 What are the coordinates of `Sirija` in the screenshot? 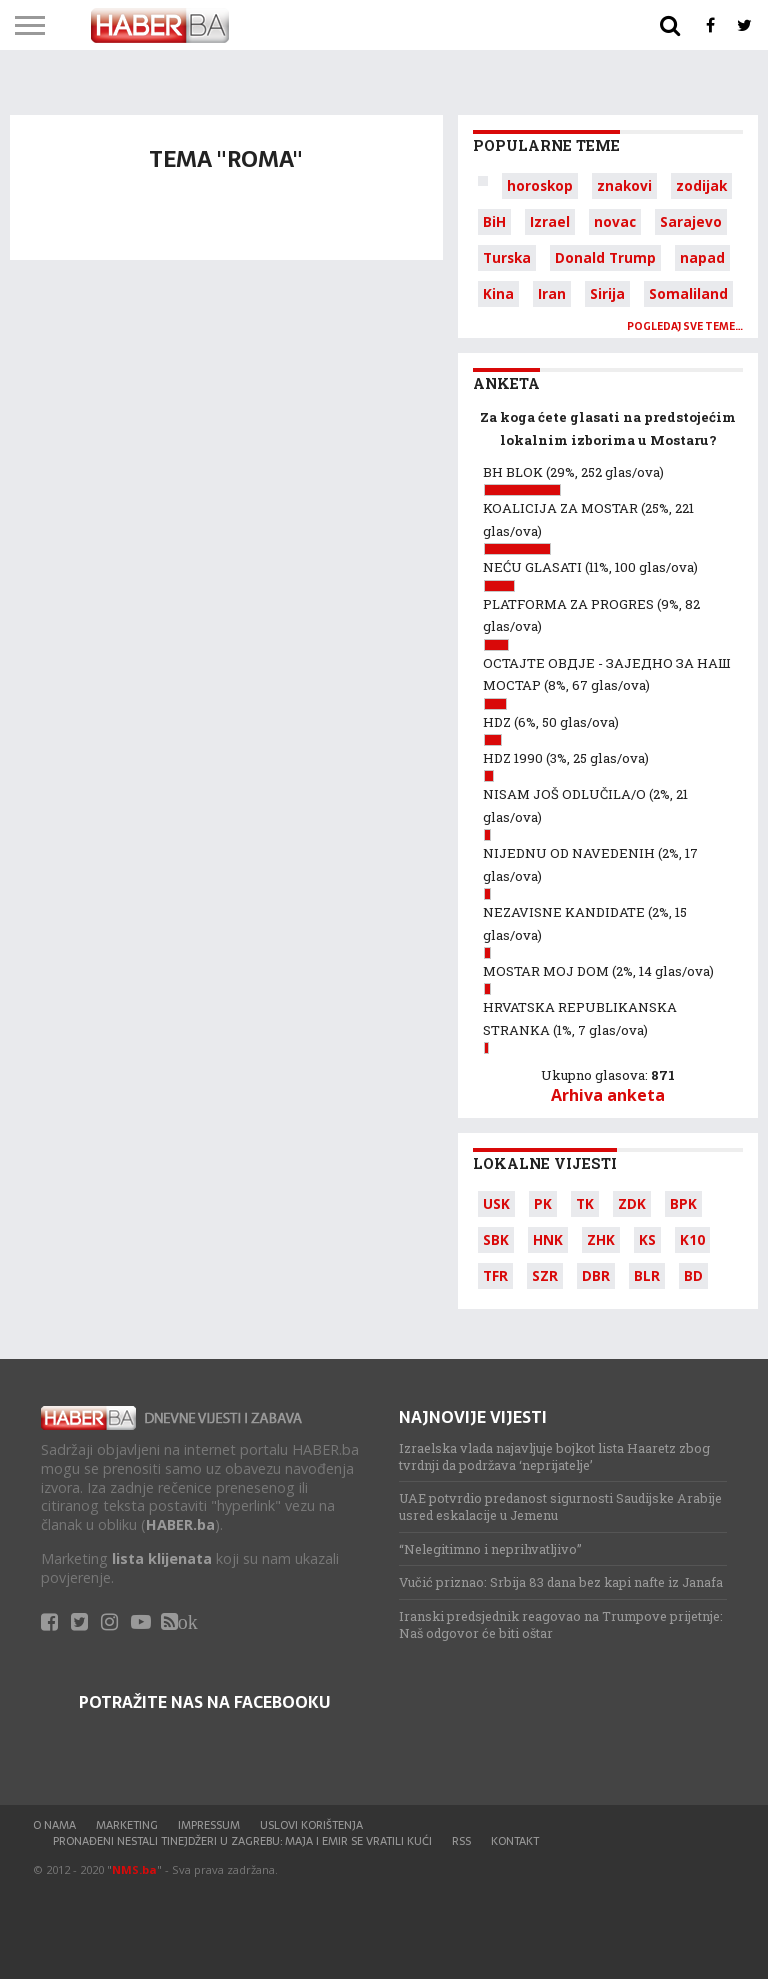 It's located at (607, 293).